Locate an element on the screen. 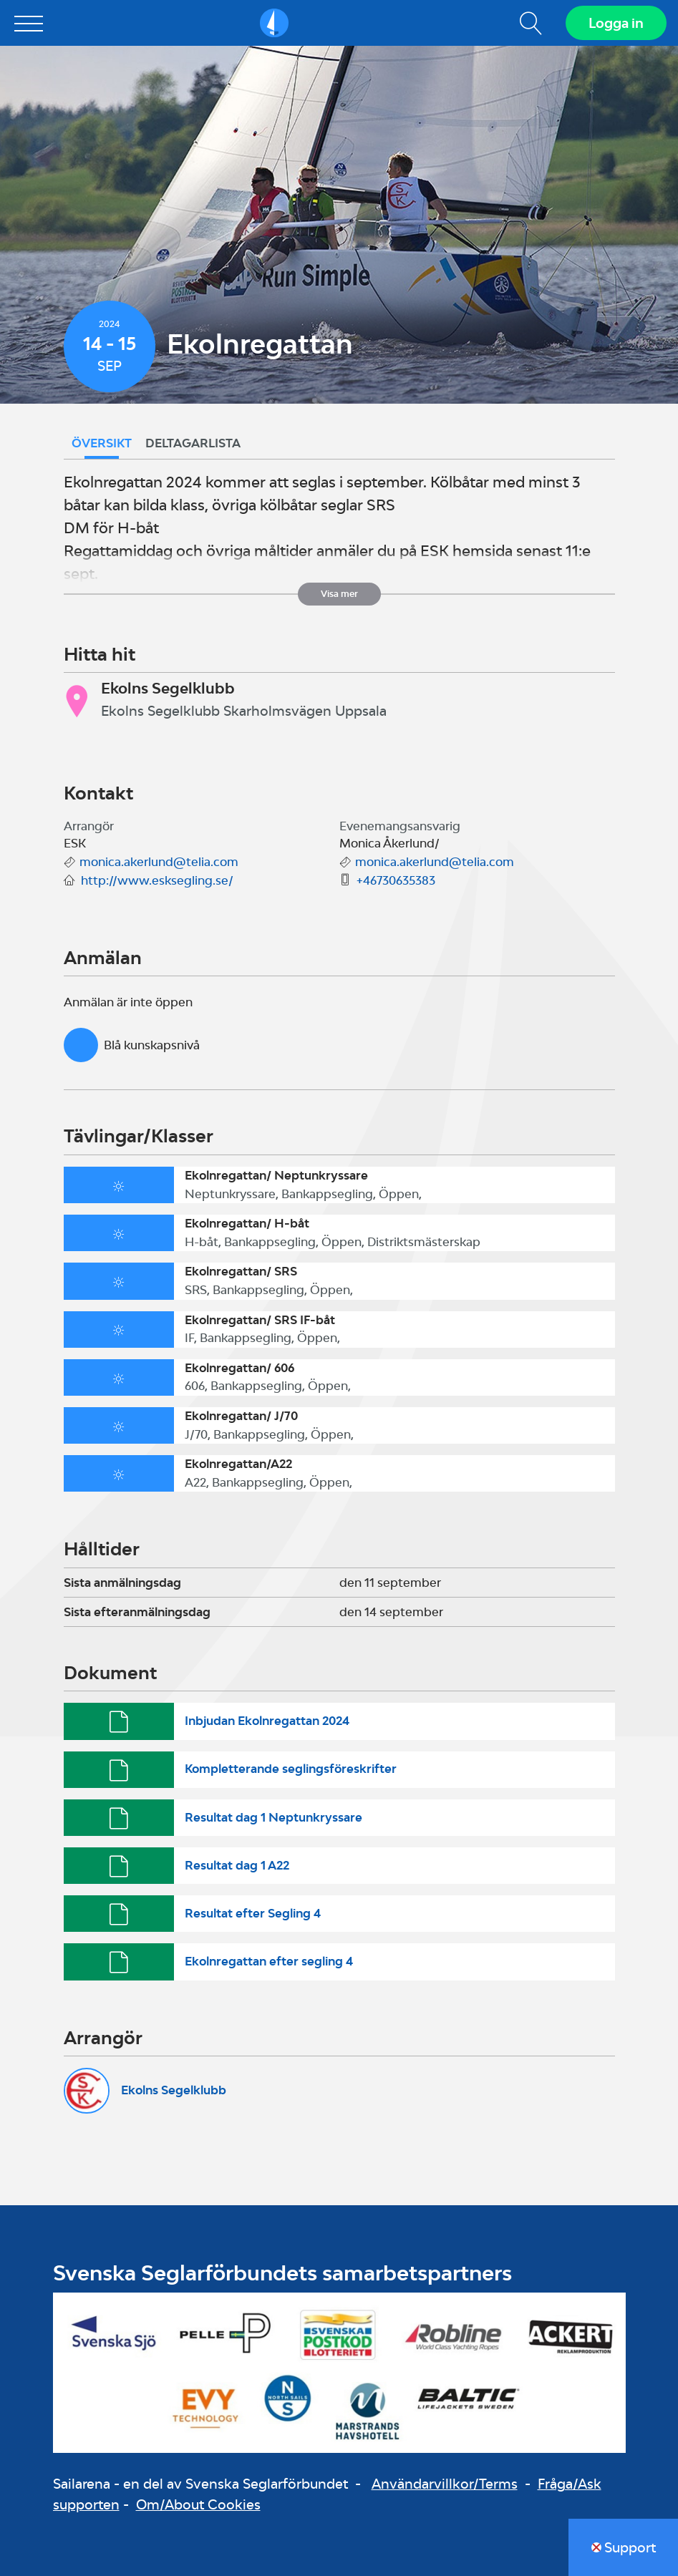 This screenshot has height=2576, width=678. Användarvillkor/Terms is located at coordinates (445, 2484).